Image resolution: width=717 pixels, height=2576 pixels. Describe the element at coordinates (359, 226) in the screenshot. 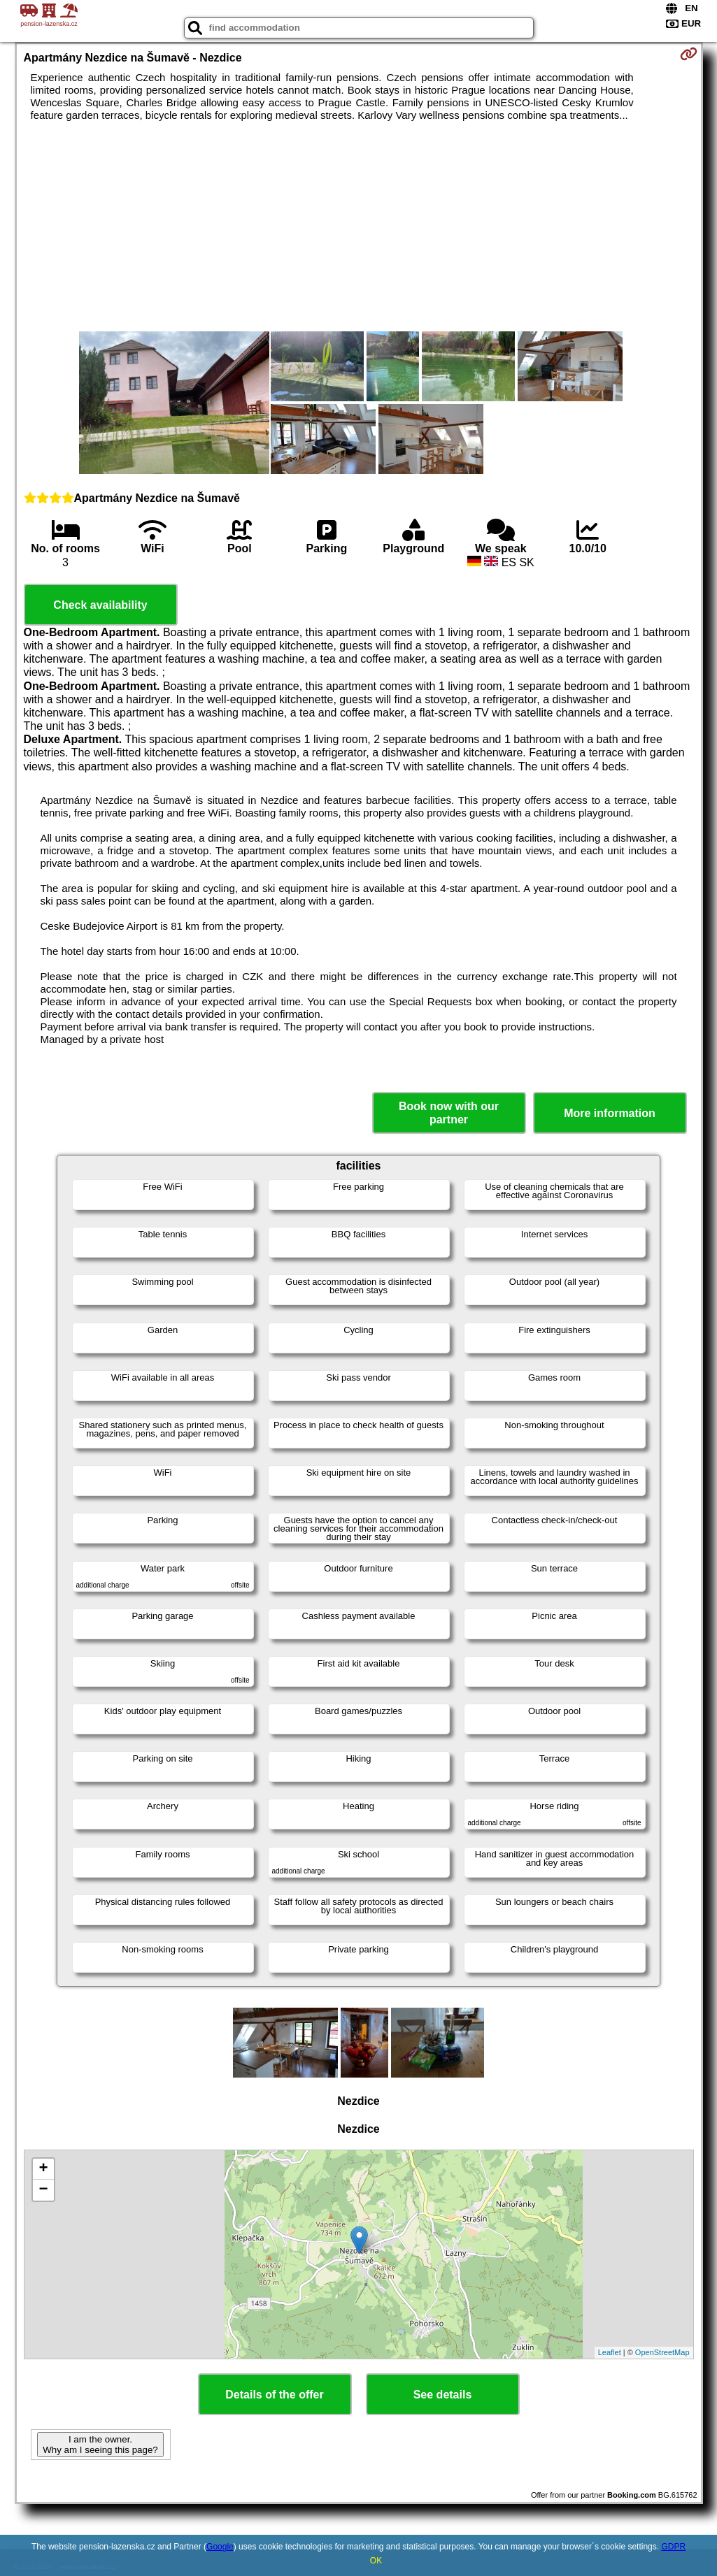

I see `[Advertisement]` at that location.